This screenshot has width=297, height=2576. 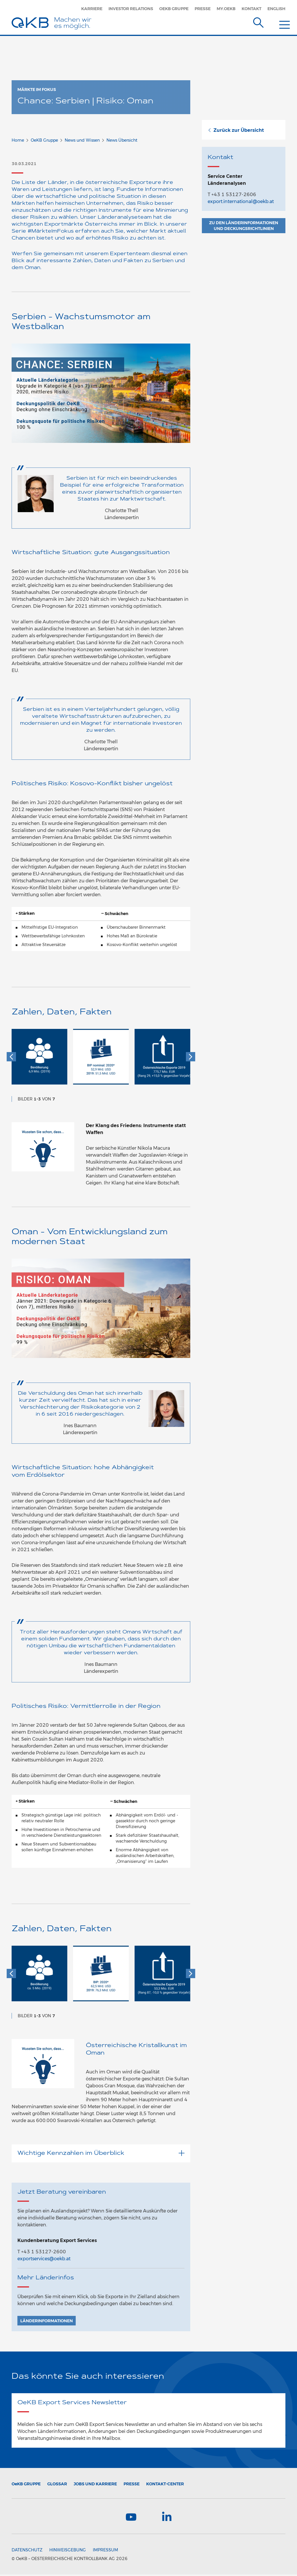 I want to click on Hinweisgebung, so click(x=67, y=2551).